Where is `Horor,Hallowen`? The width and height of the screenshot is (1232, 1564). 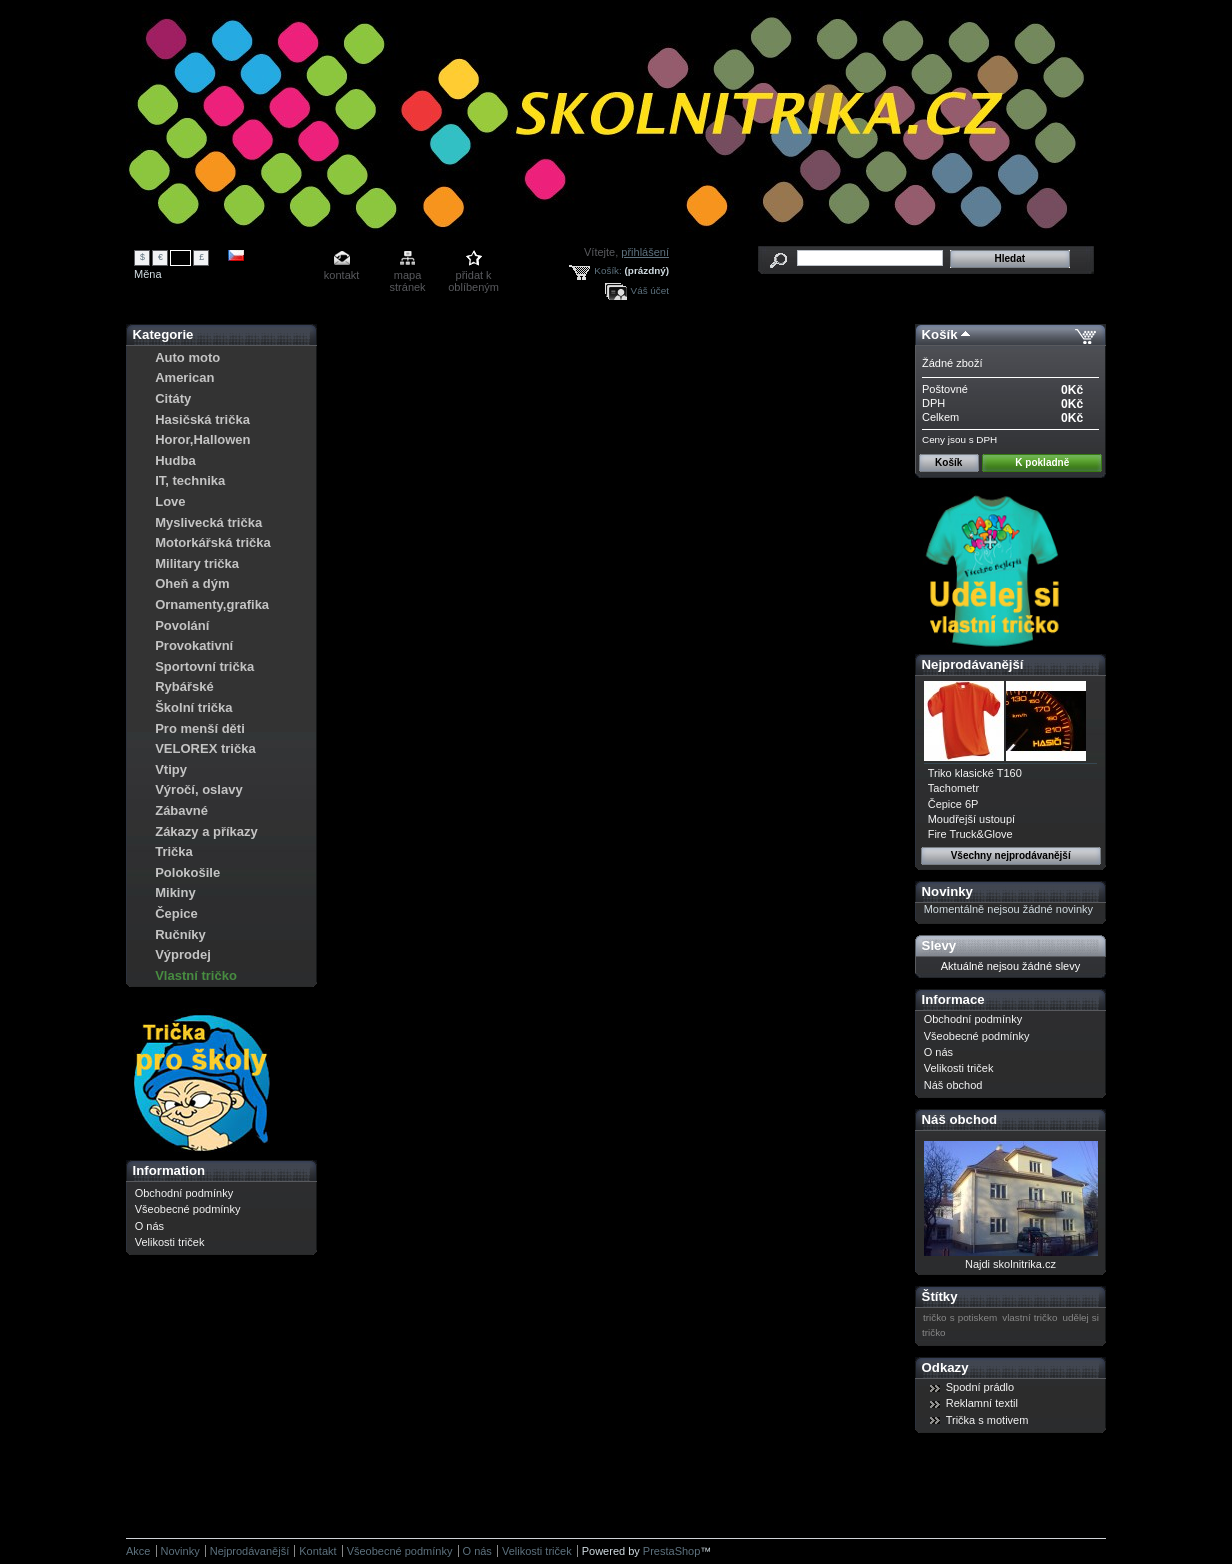
Horor,Hallowen is located at coordinates (202, 439).